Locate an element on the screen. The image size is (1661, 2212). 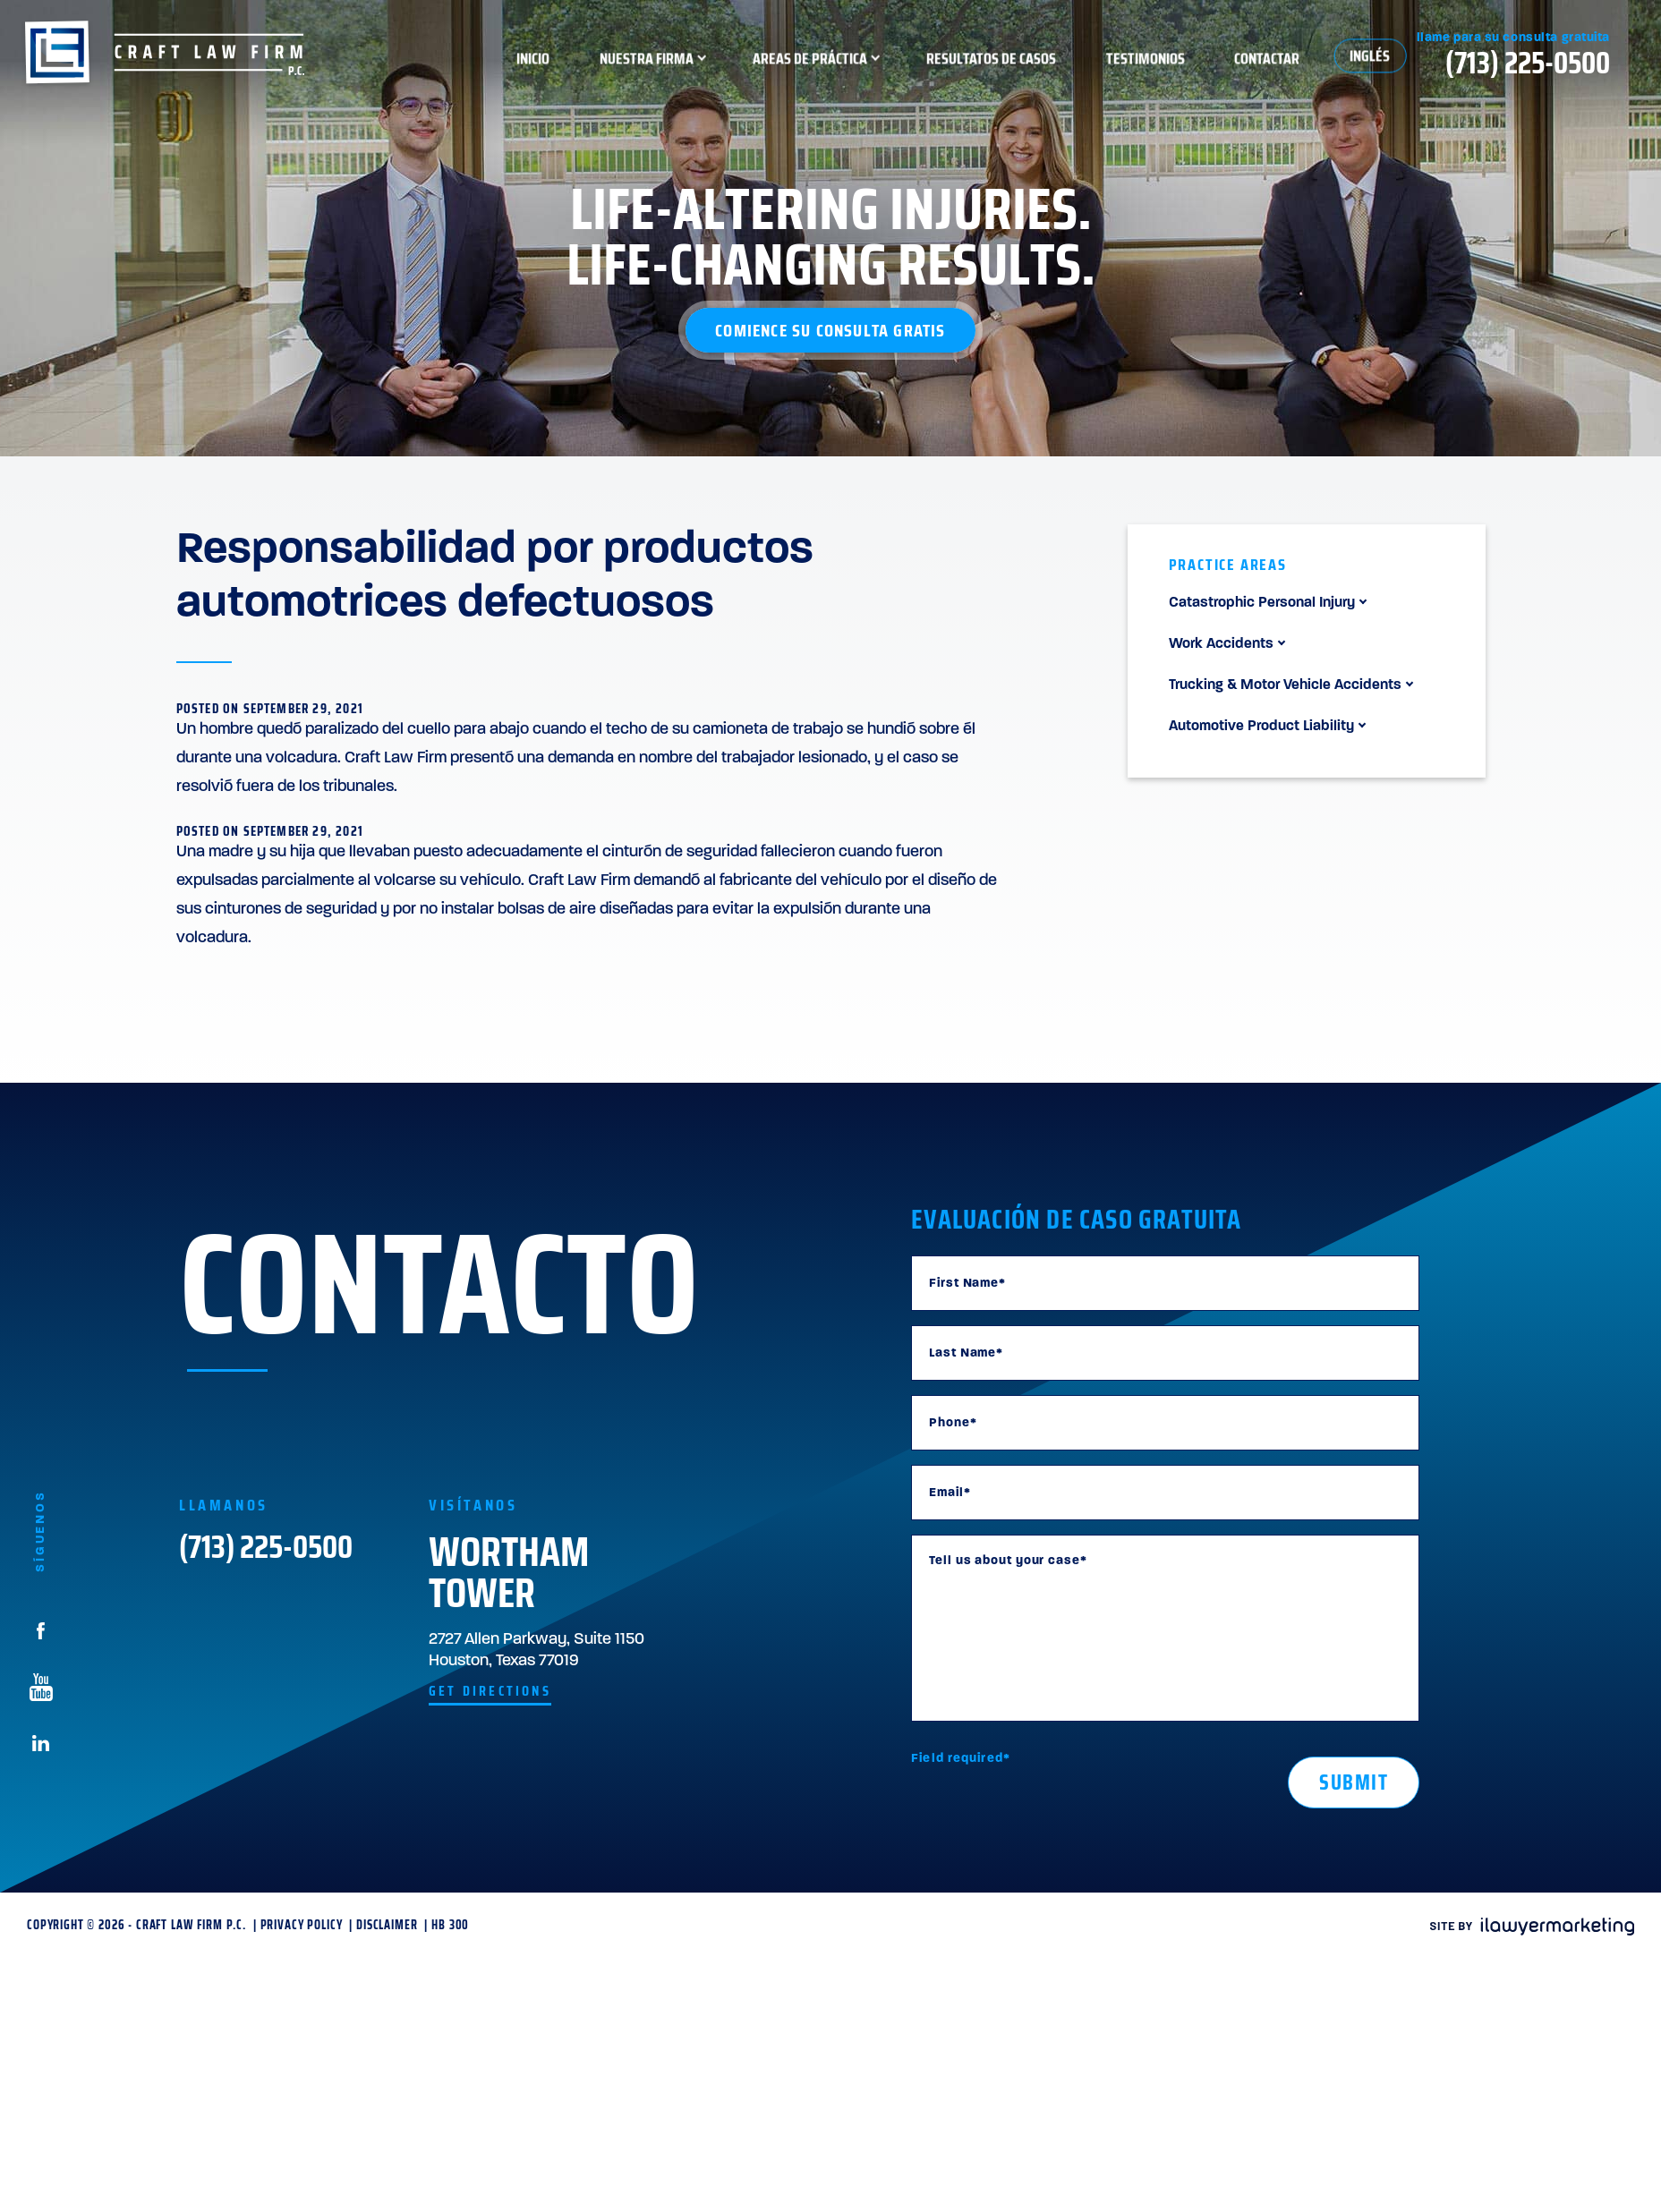
Resultatos de Casos is located at coordinates (1100, 63).